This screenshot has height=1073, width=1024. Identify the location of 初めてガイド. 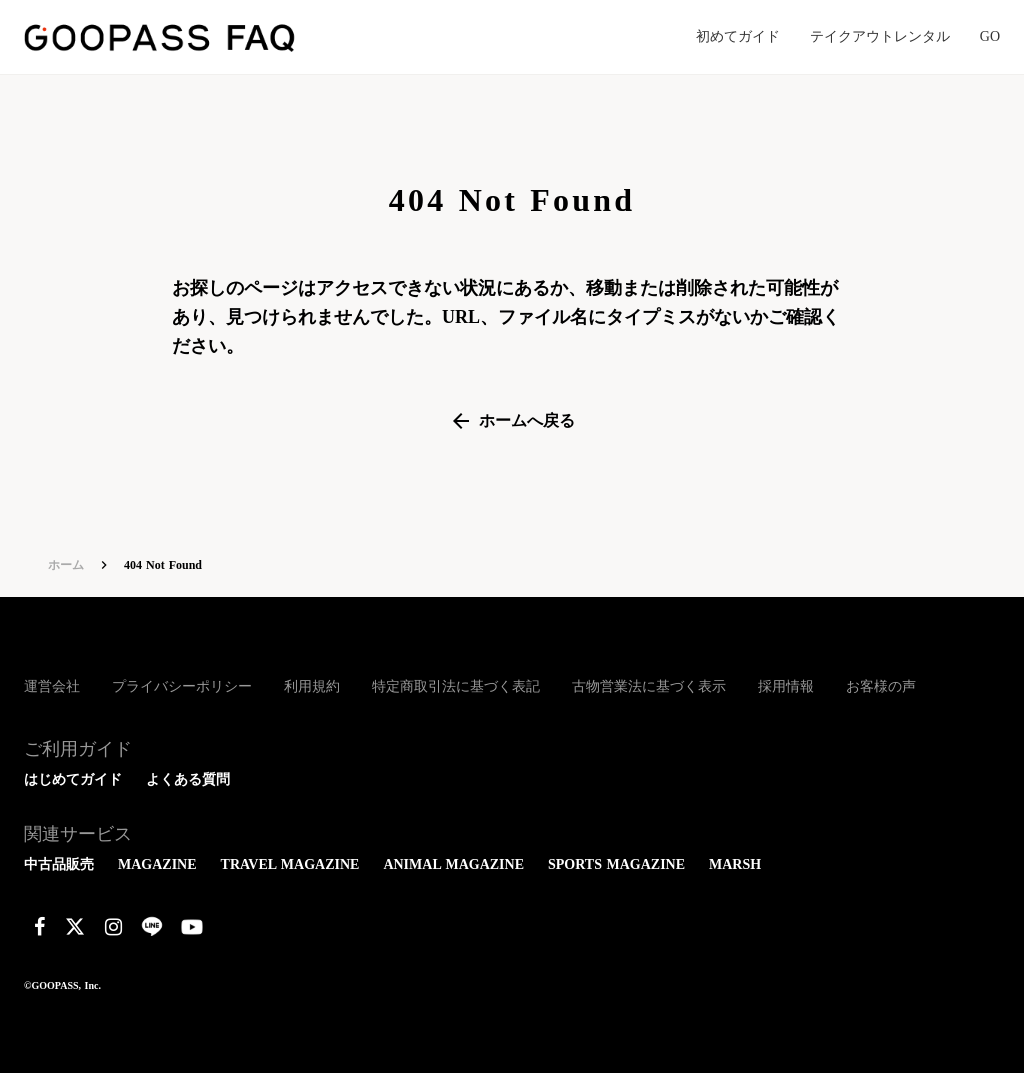
(738, 36).